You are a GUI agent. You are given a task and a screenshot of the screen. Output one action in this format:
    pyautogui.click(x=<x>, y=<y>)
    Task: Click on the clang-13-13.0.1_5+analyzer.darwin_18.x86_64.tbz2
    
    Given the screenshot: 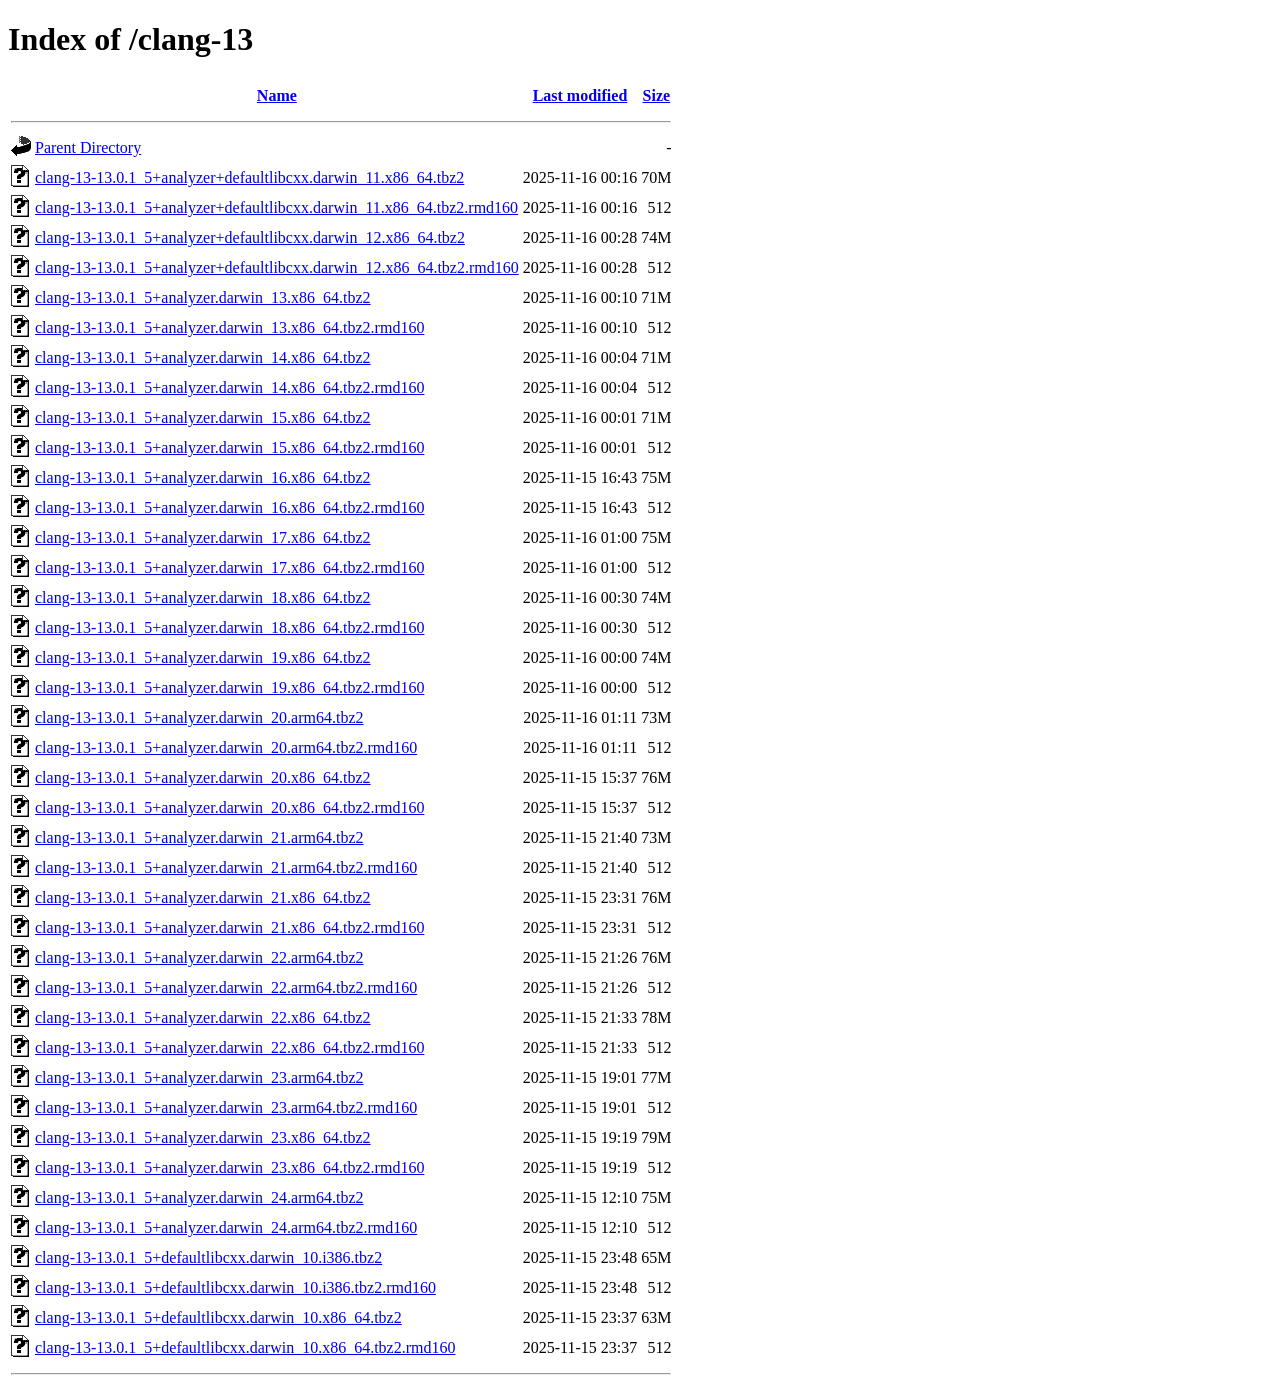 What is the action you would take?
    pyautogui.click(x=203, y=597)
    